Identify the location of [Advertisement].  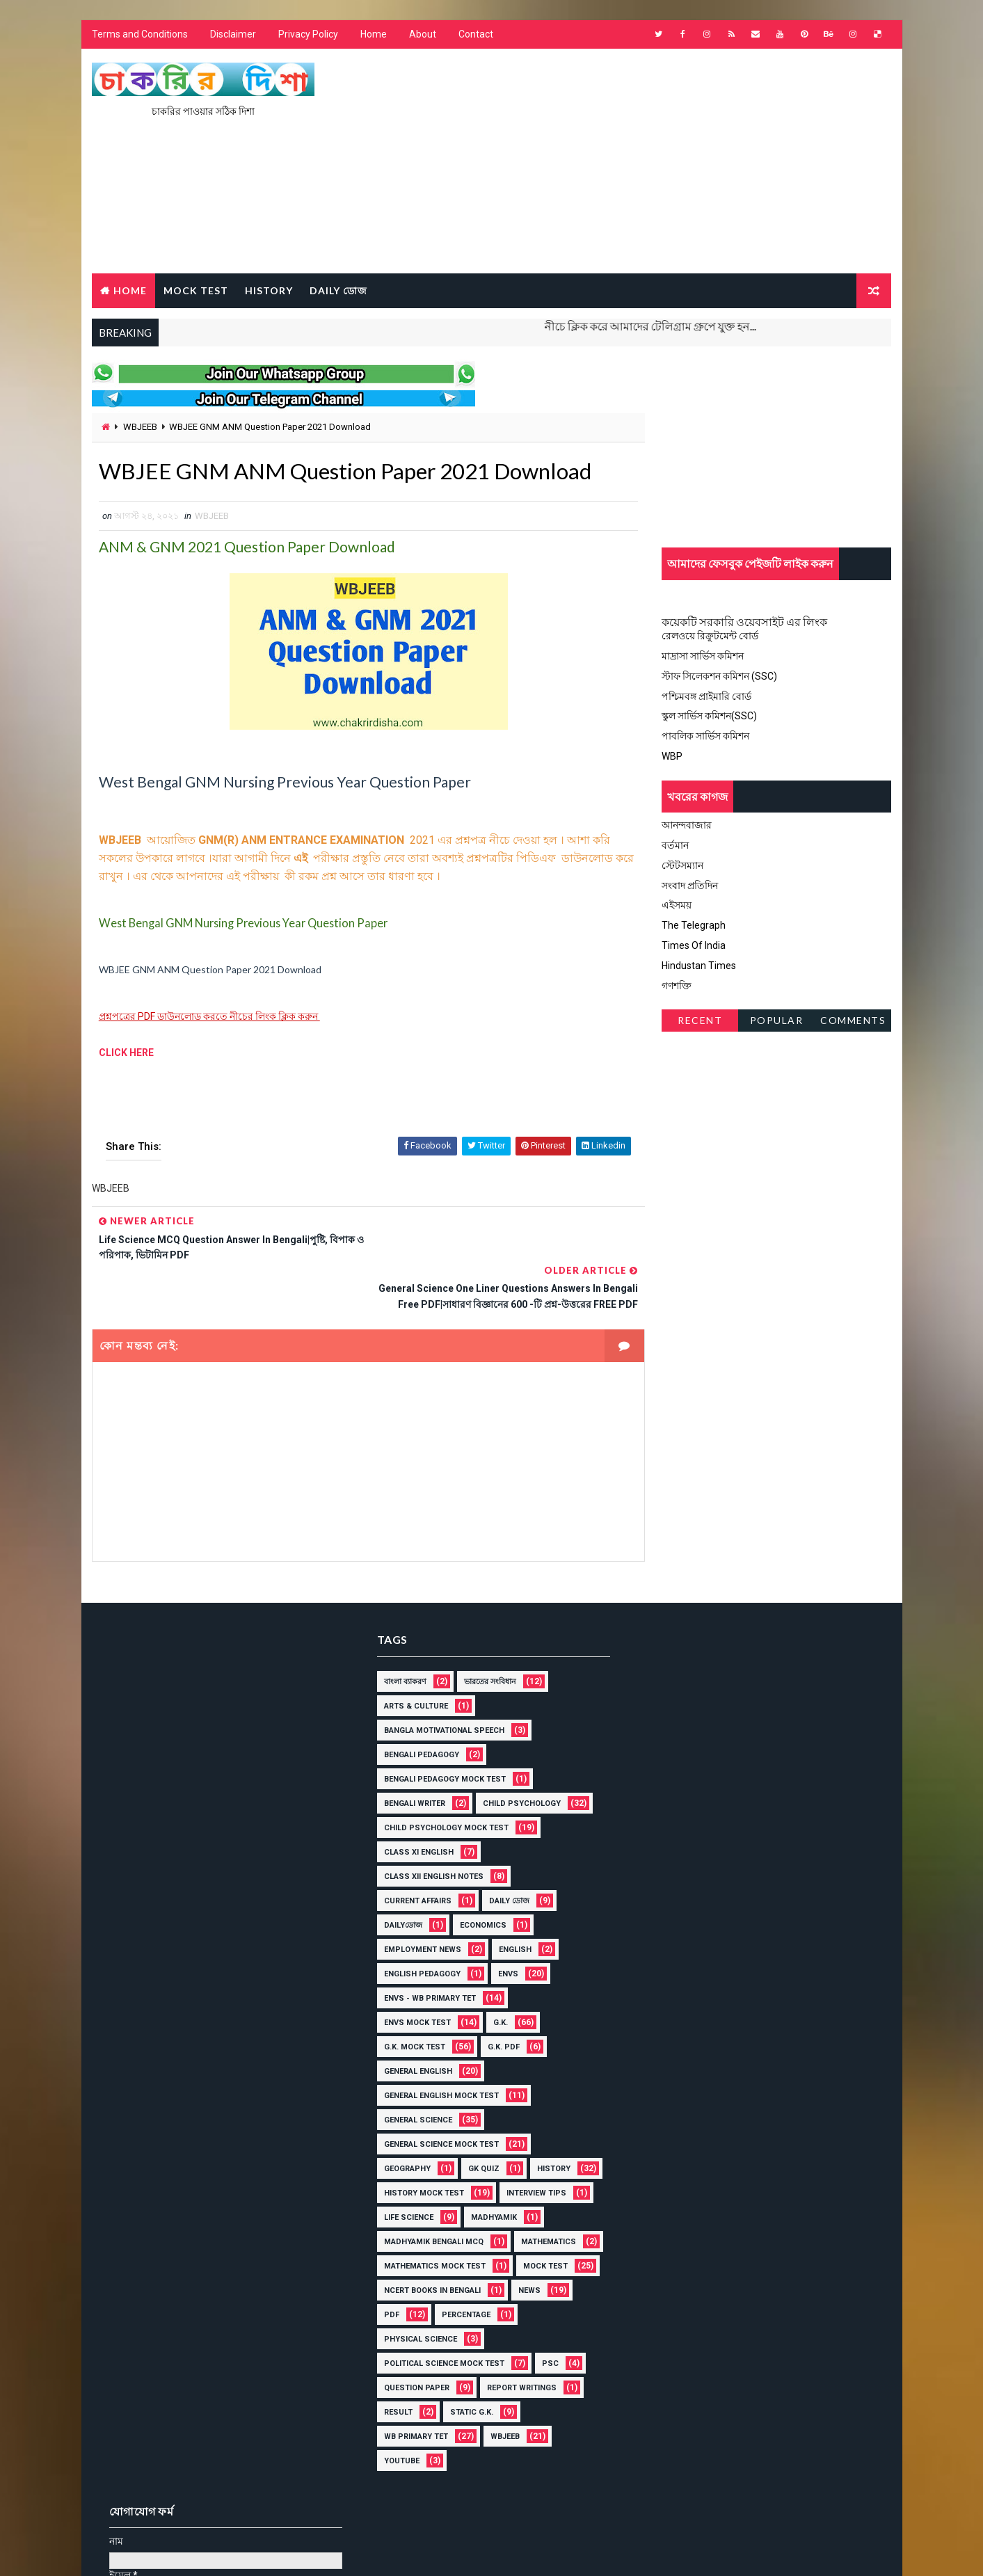
(638, 162).